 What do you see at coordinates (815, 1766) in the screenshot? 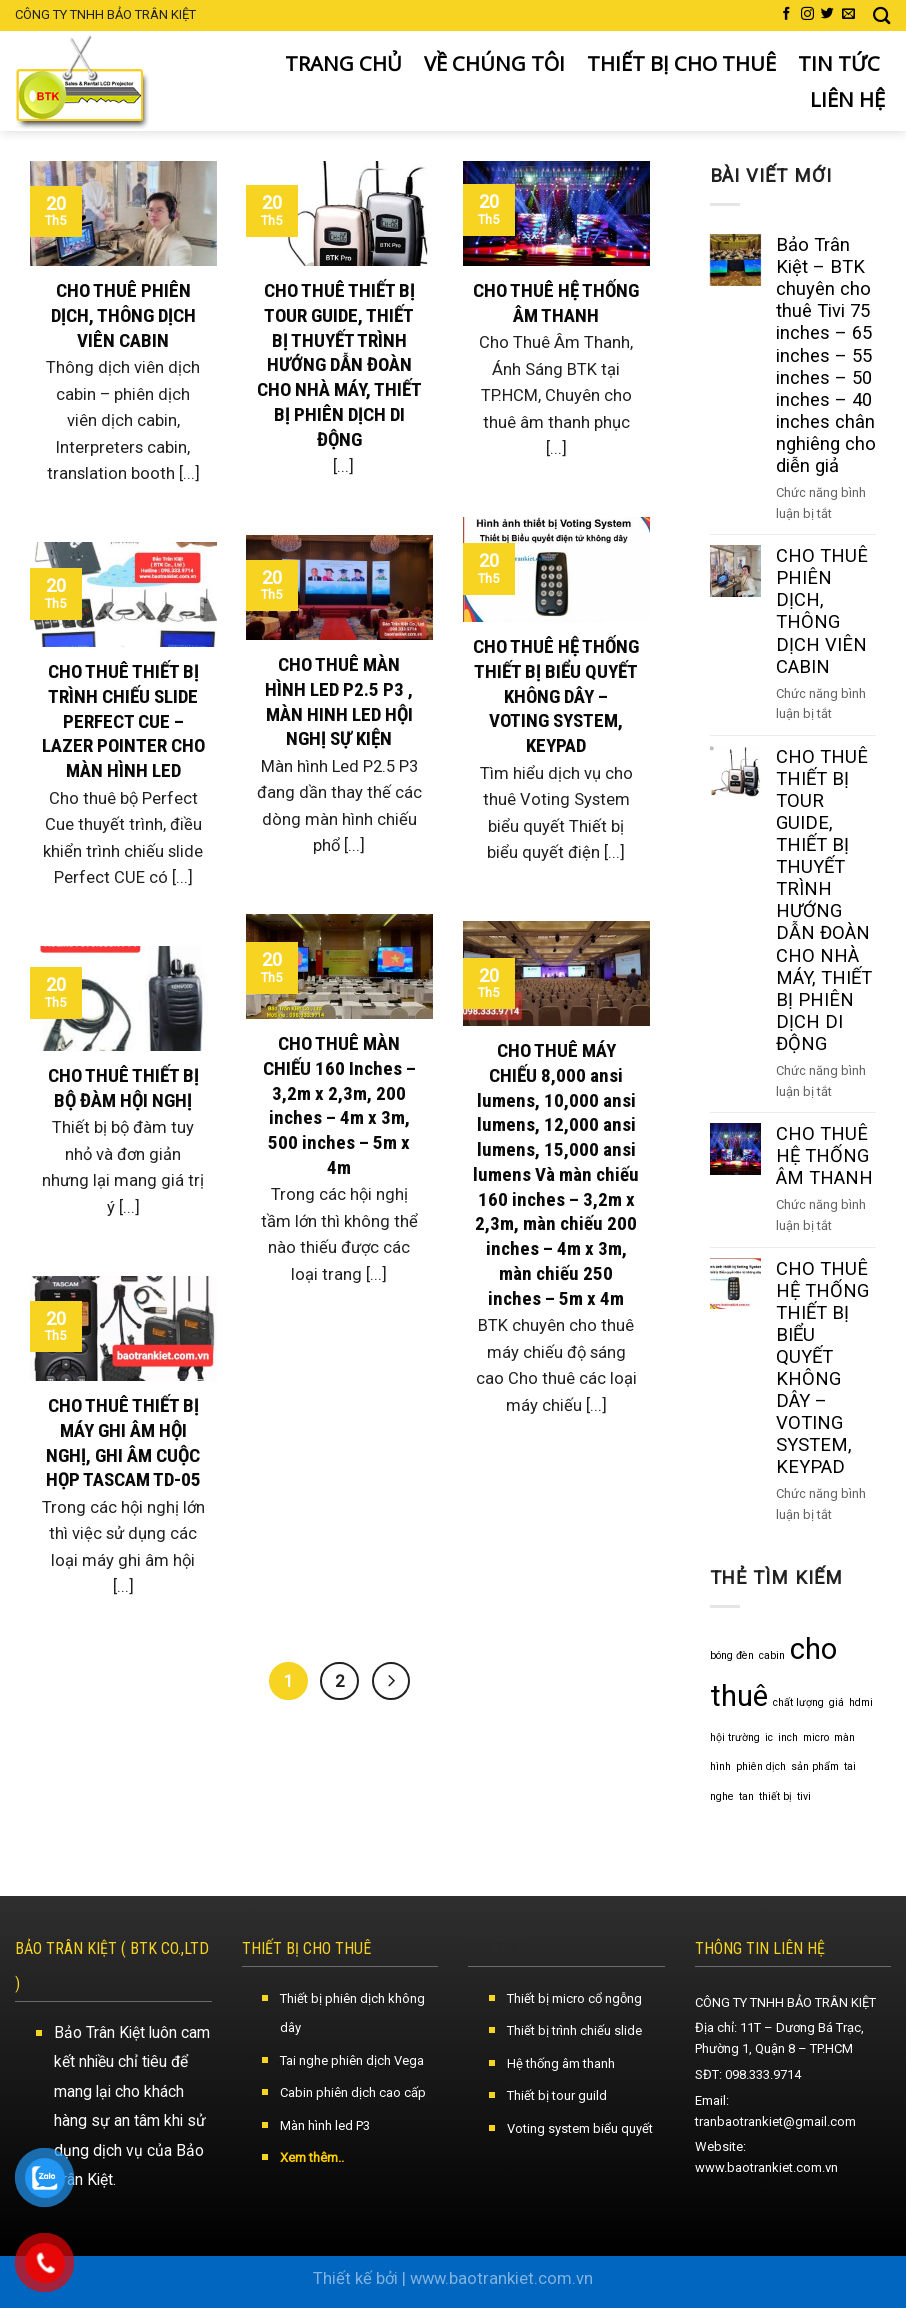
I see `sản phẩm [sản phẩm (1 mục)]` at bounding box center [815, 1766].